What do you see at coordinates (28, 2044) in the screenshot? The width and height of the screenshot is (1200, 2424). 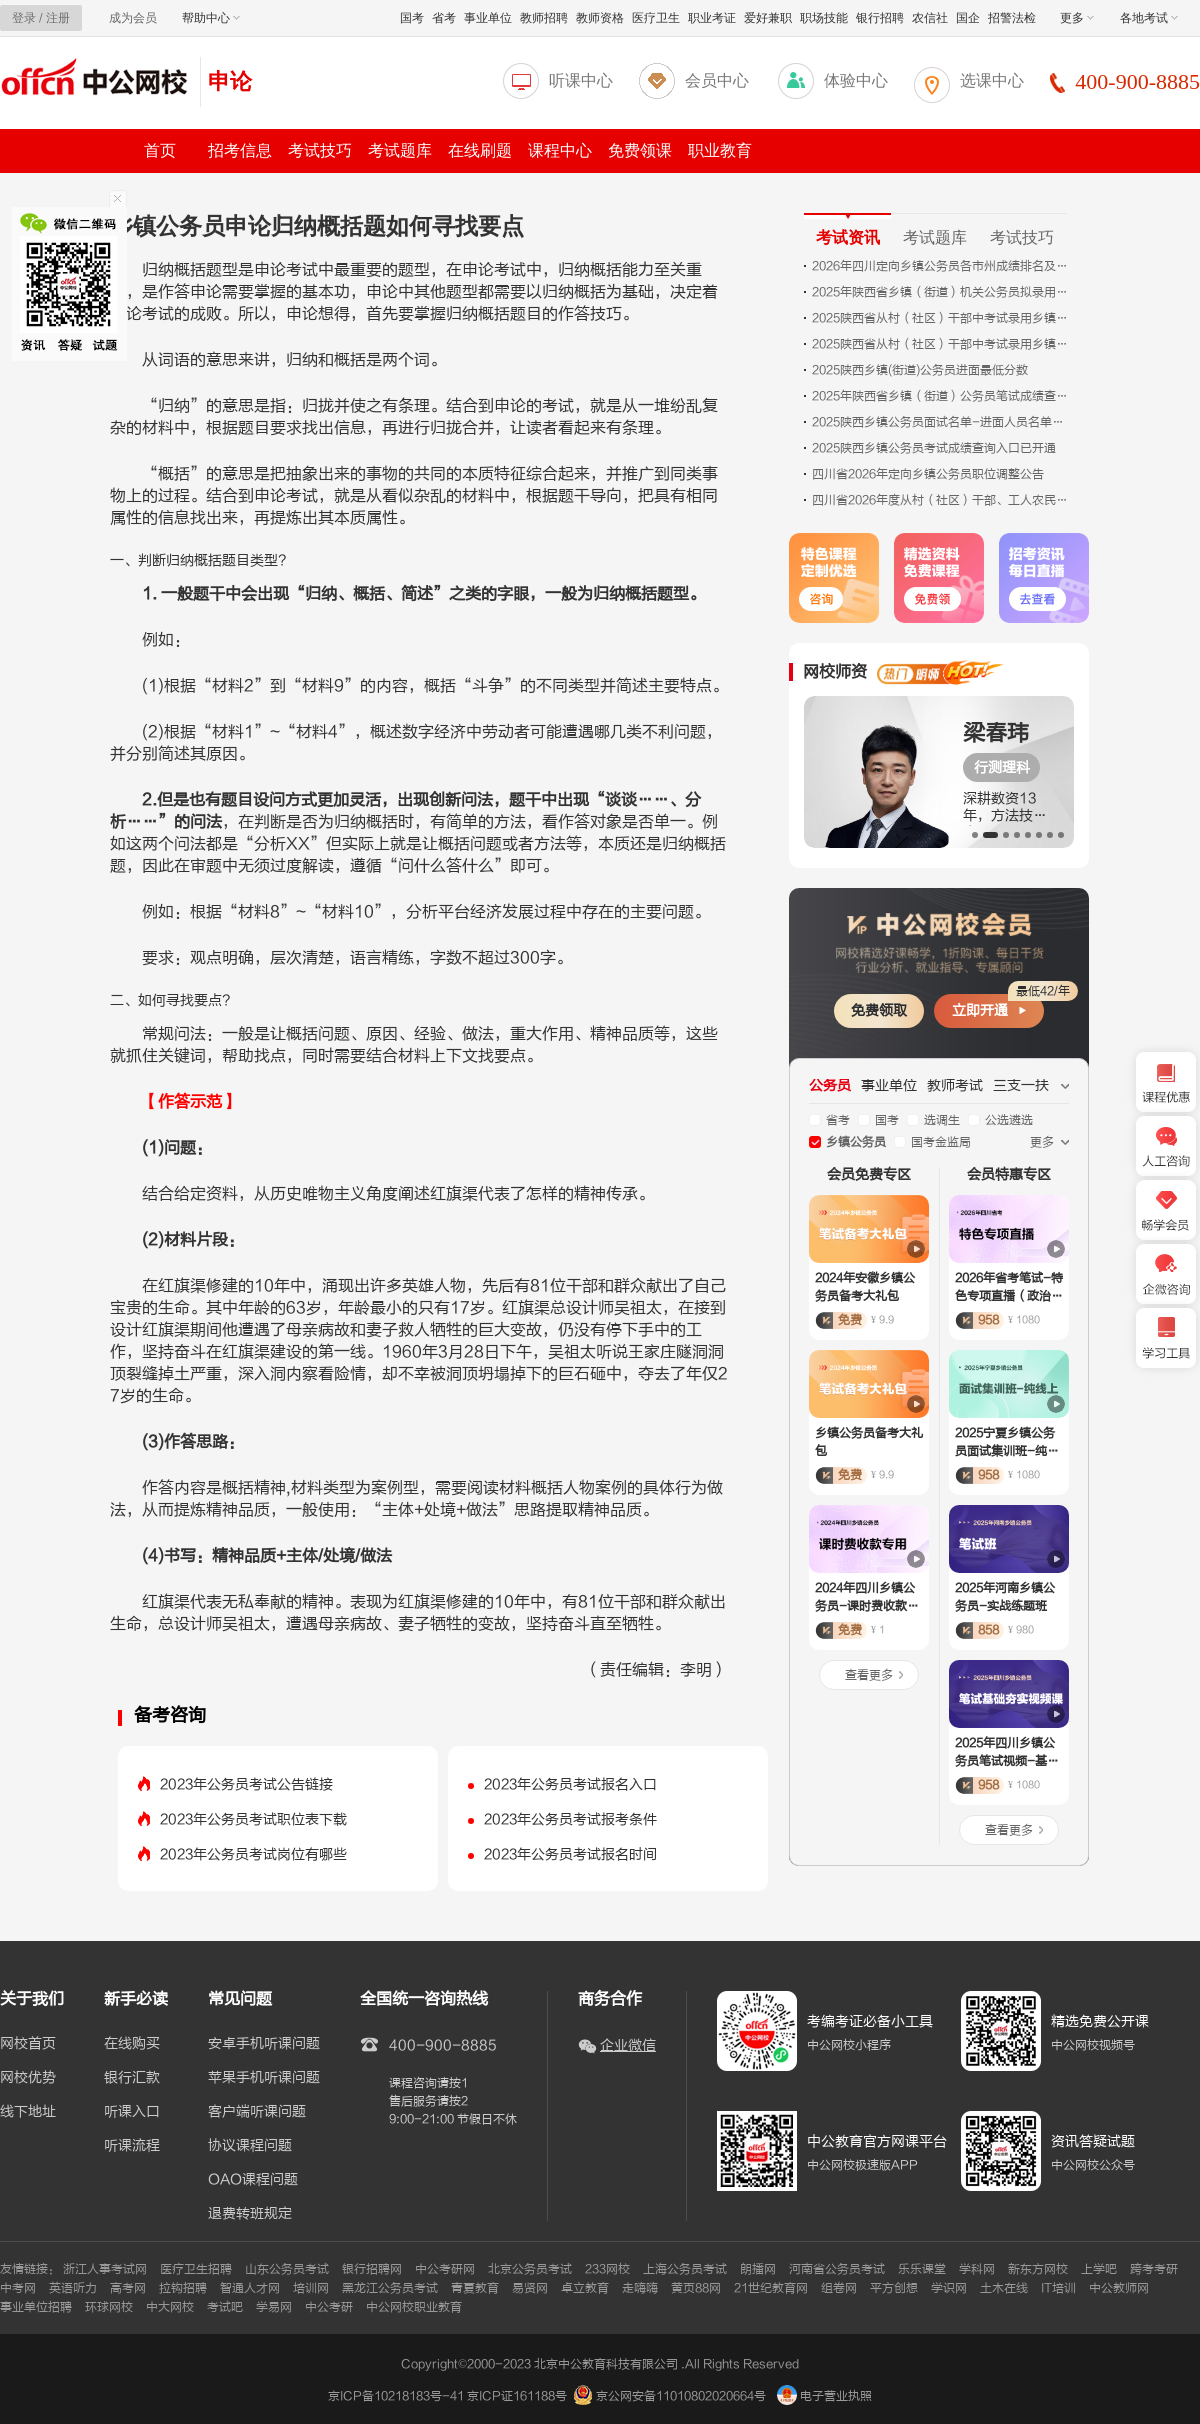 I see `网校首页` at bounding box center [28, 2044].